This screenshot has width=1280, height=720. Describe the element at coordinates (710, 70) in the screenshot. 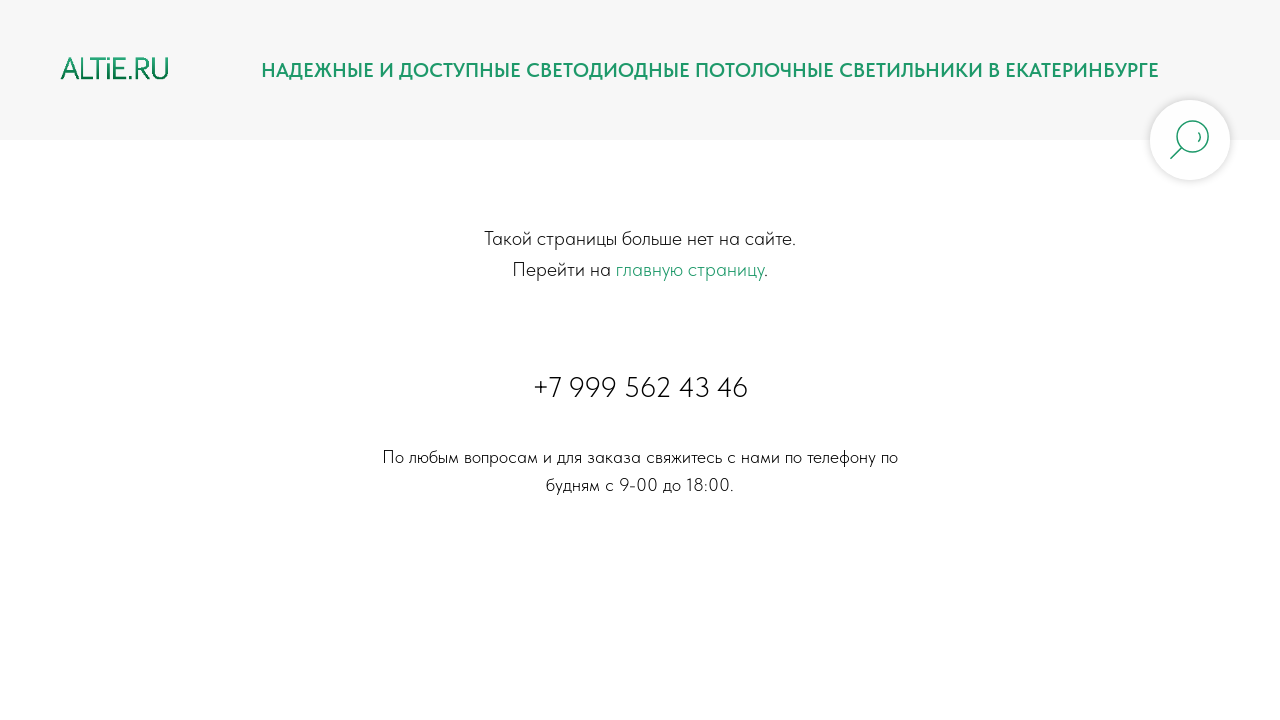

I see `Надежные и доступные светодиодные потолочные светильники в Екатеринбурге` at that location.